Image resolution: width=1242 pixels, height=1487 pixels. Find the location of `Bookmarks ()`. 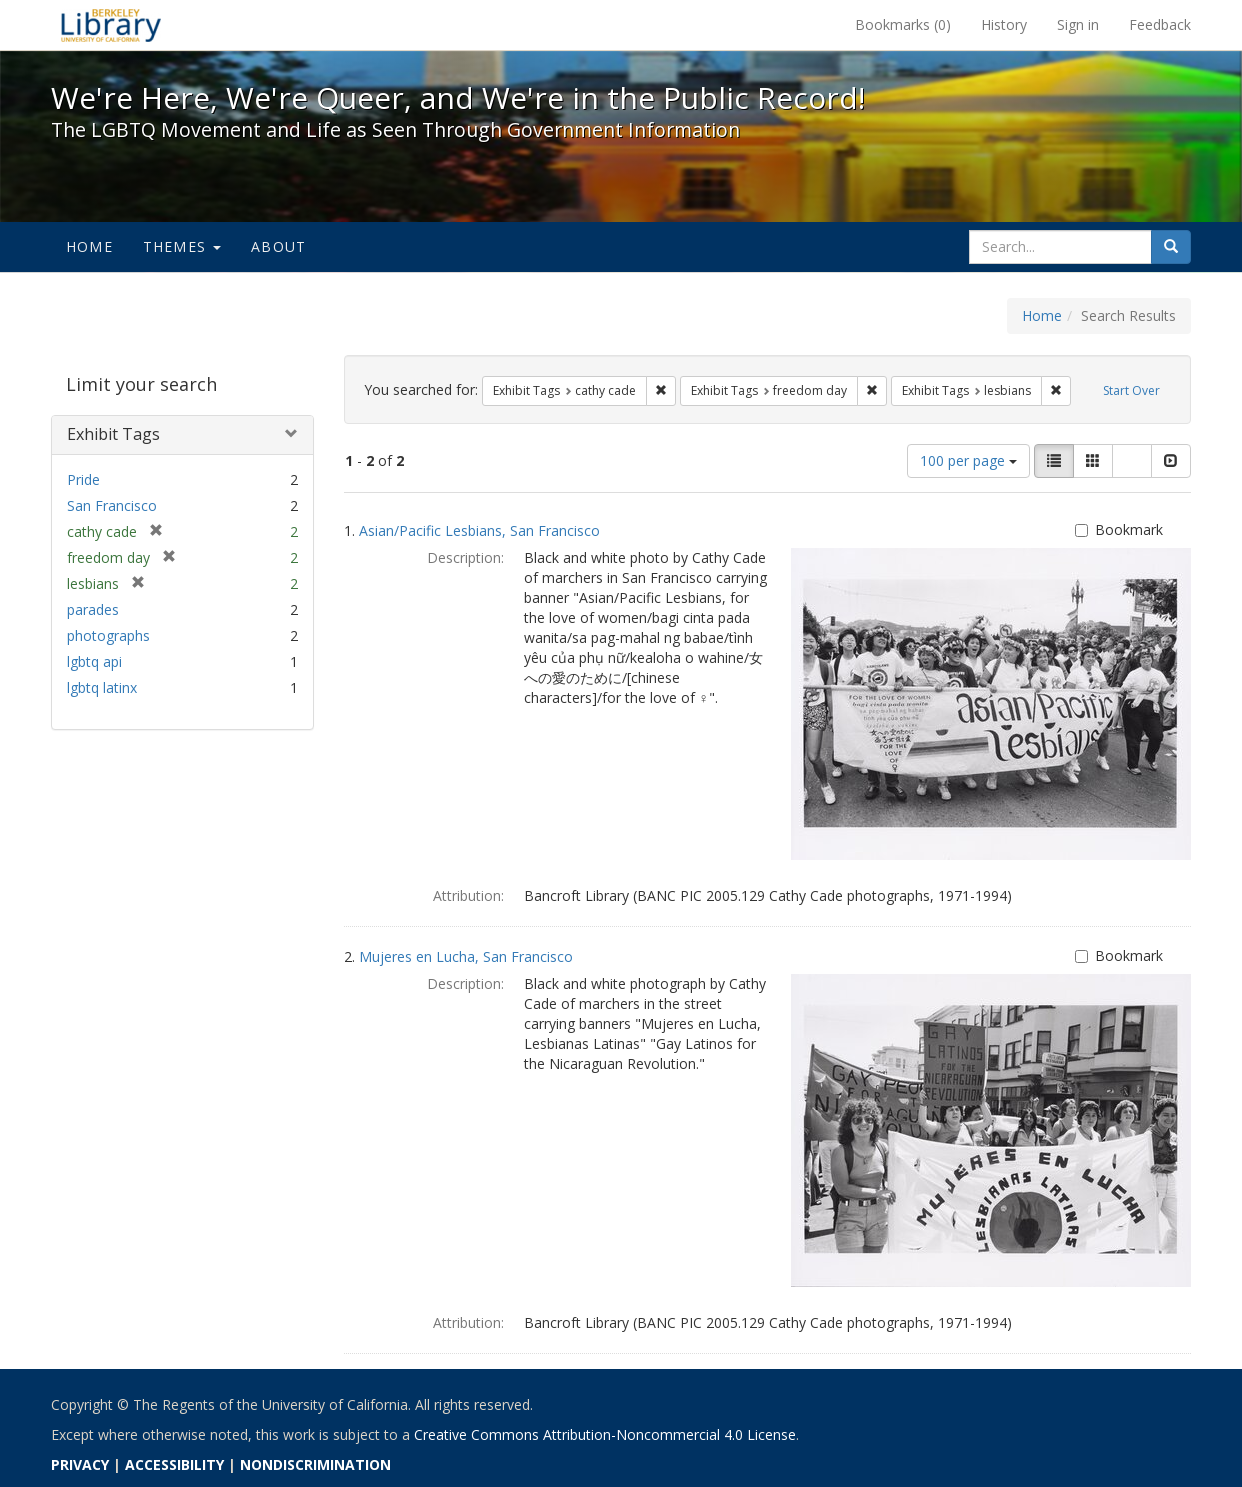

Bookmarks () is located at coordinates (903, 24).